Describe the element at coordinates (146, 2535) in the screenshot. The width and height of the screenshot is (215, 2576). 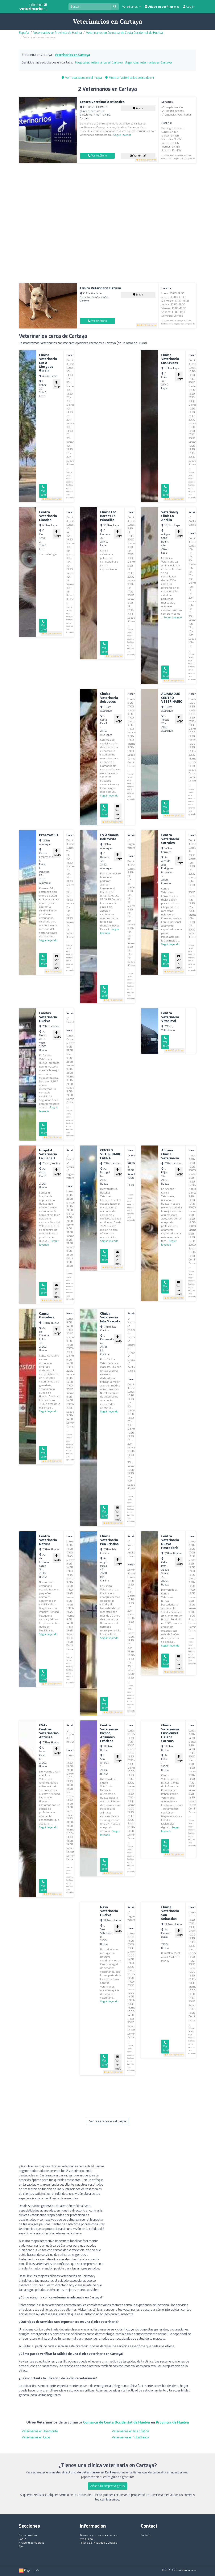
I see `Contacto` at that location.